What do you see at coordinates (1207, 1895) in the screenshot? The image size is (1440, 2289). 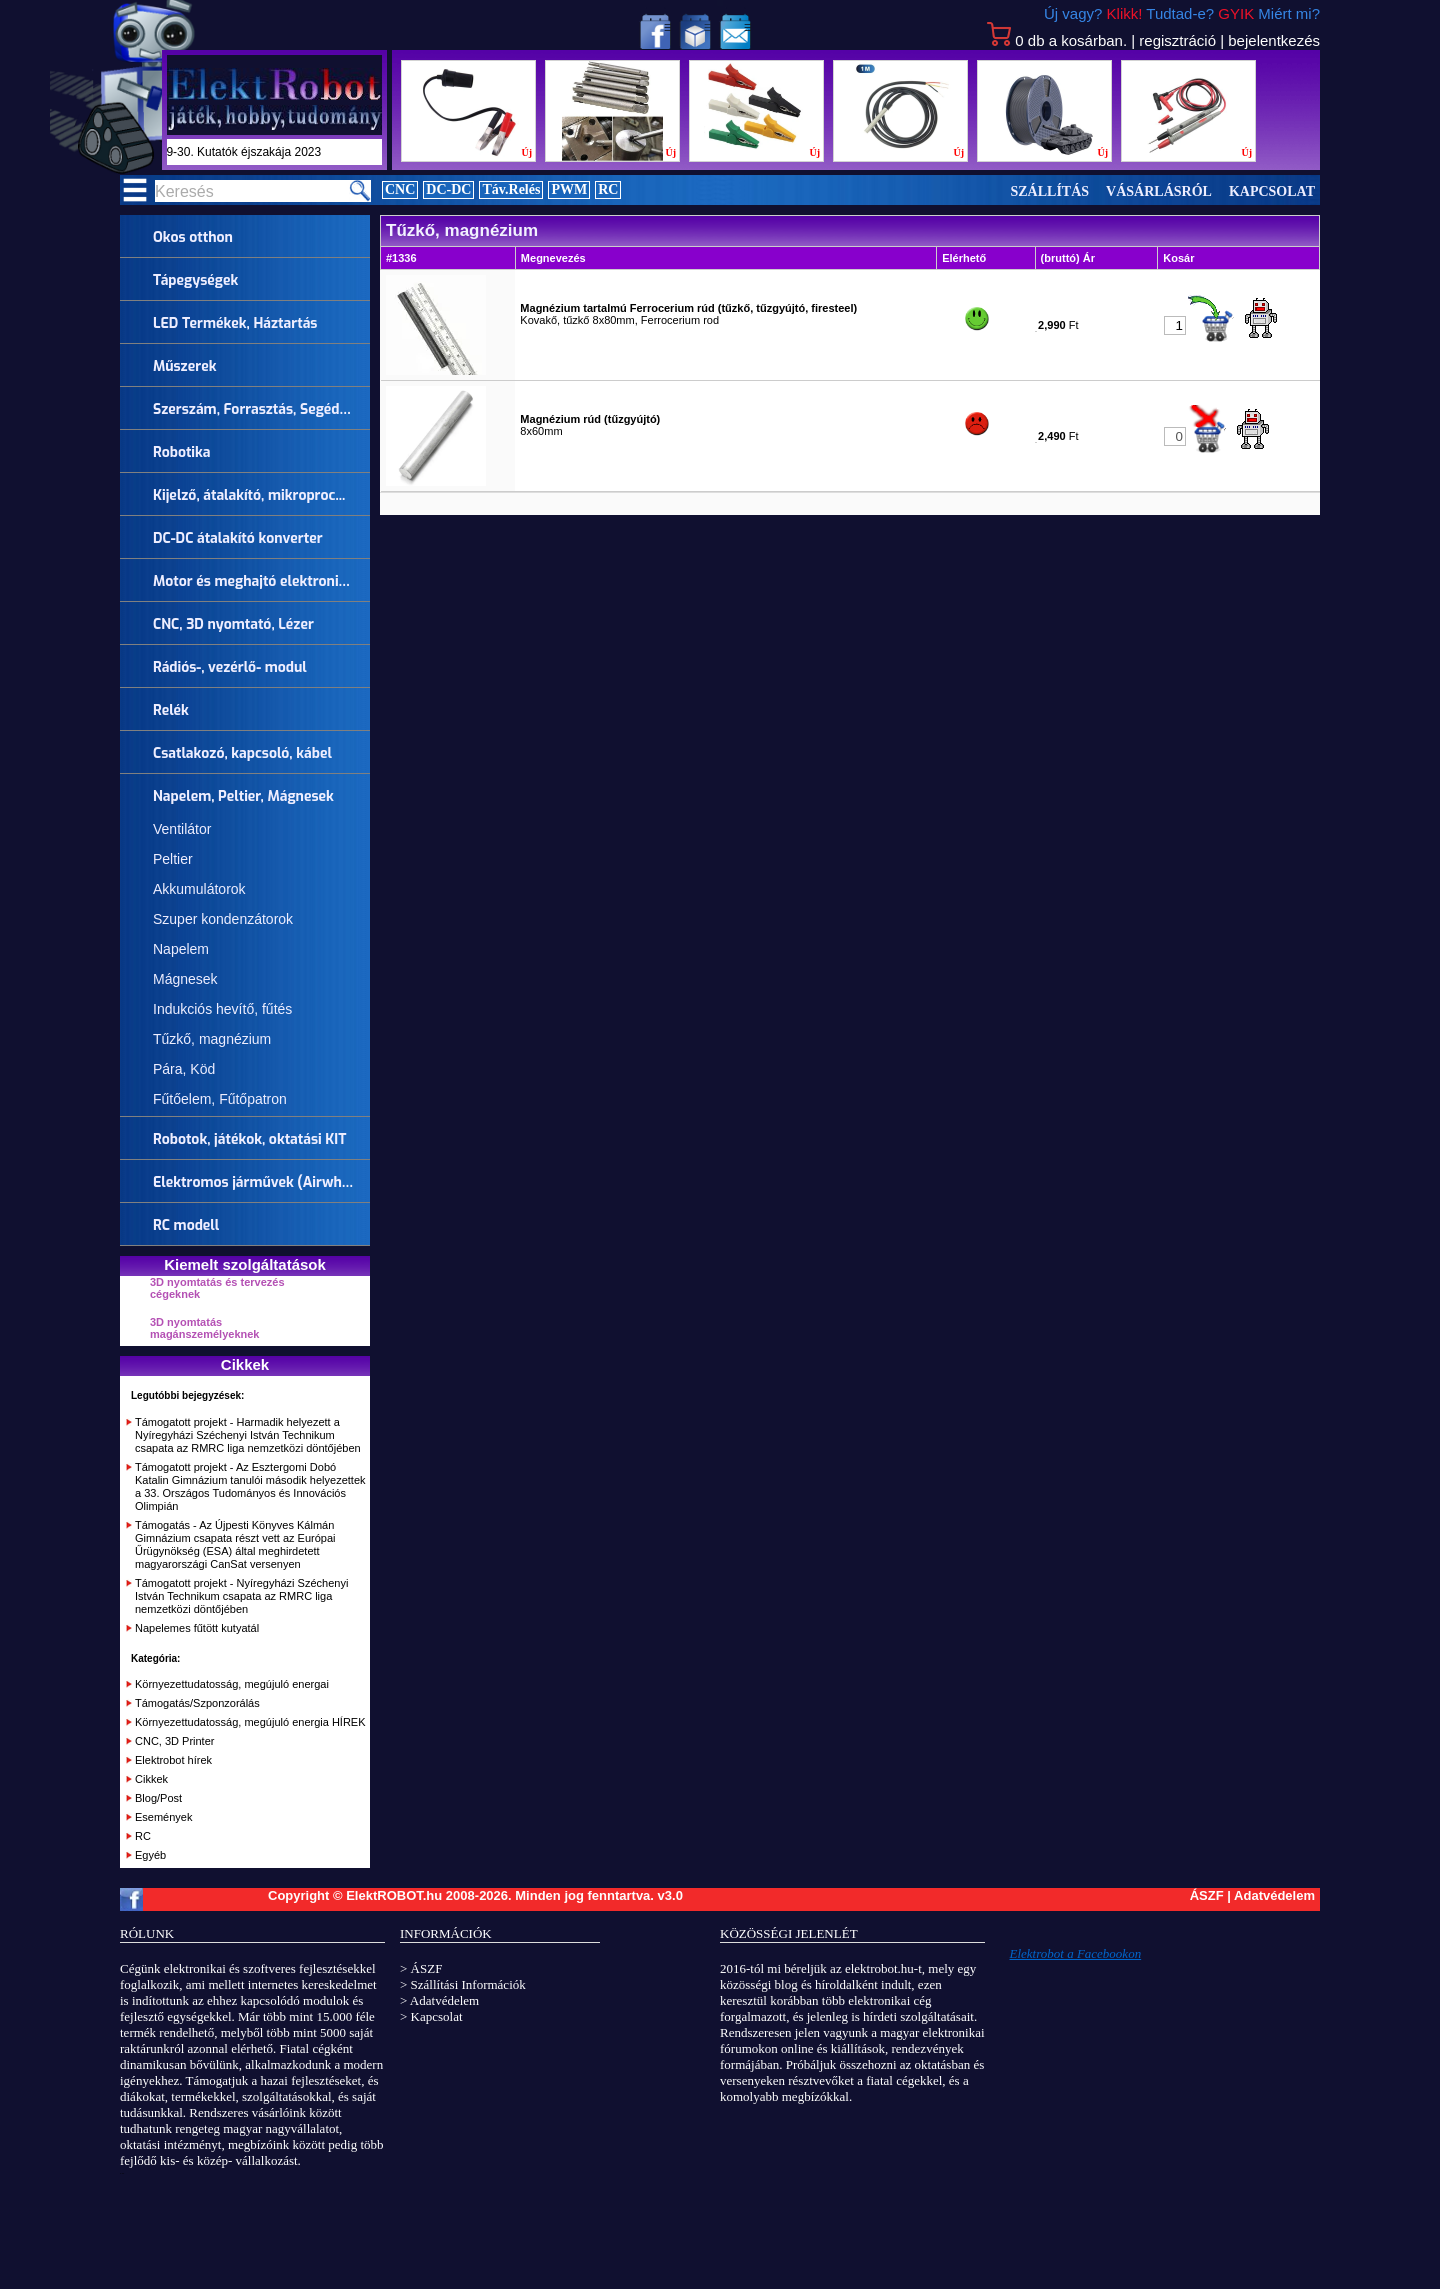 I see `ÁSZF` at bounding box center [1207, 1895].